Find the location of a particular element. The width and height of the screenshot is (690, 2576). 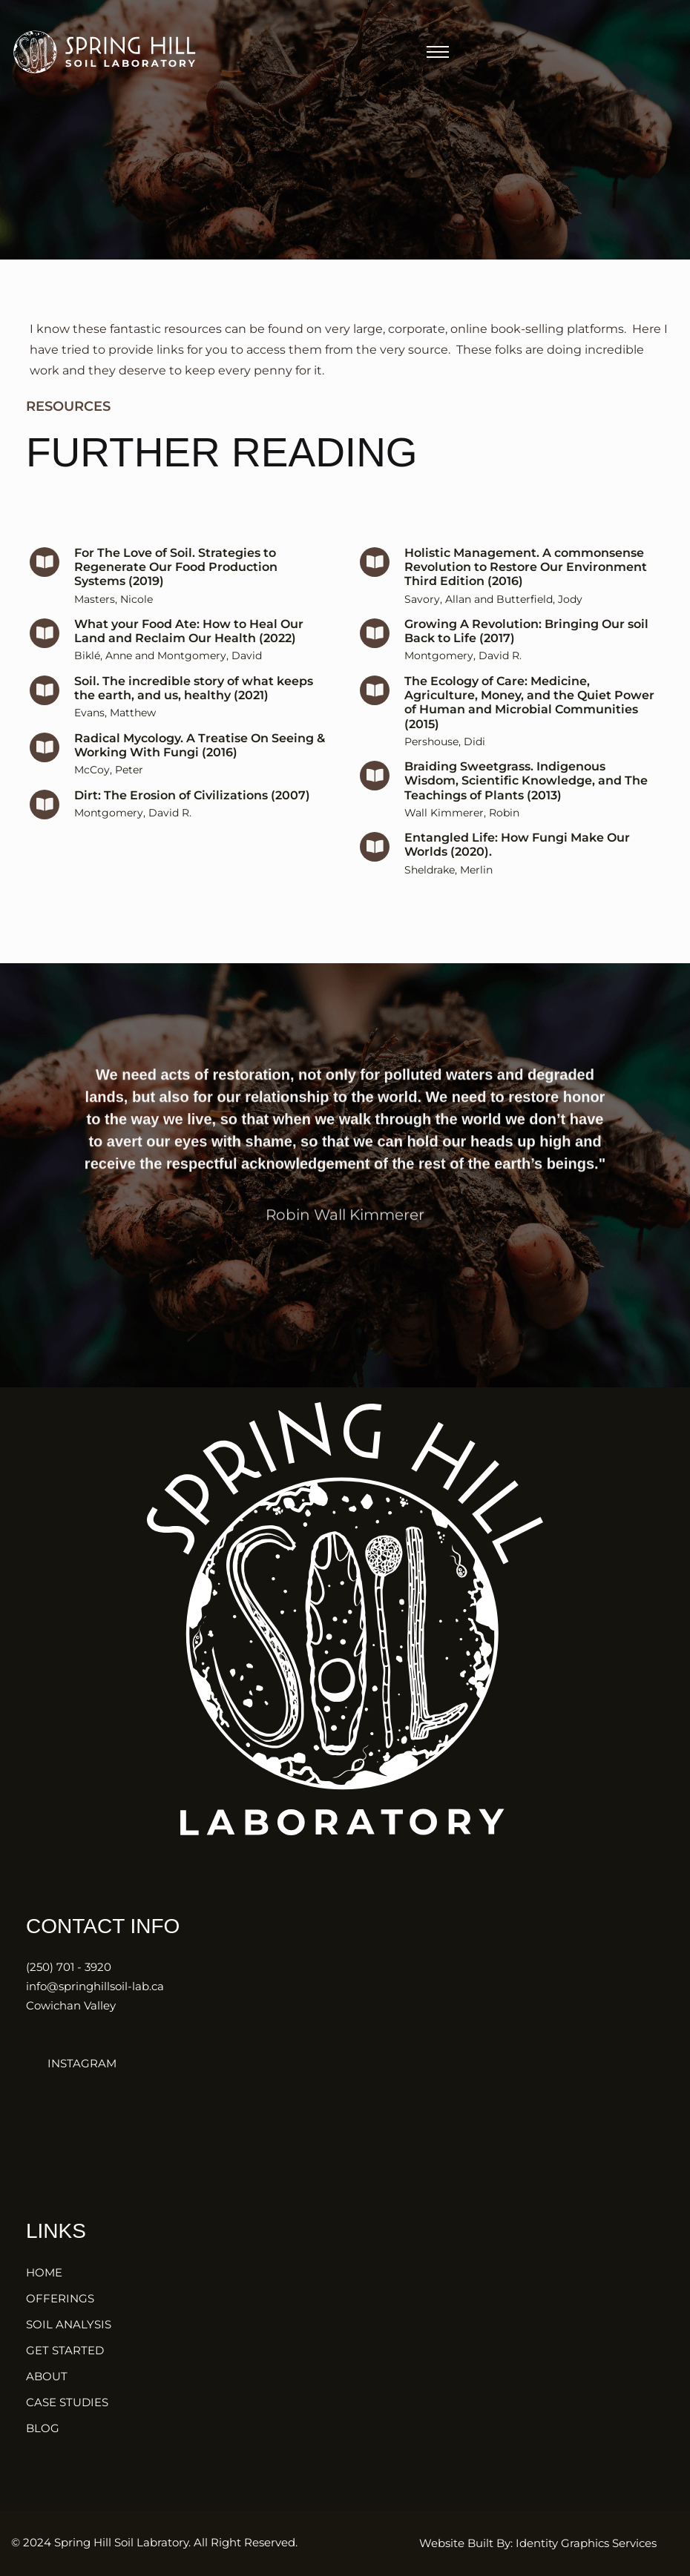

What your Food Ate: How to Heal Our Land and Reclaim Our Health (2022) is located at coordinates (188, 661).